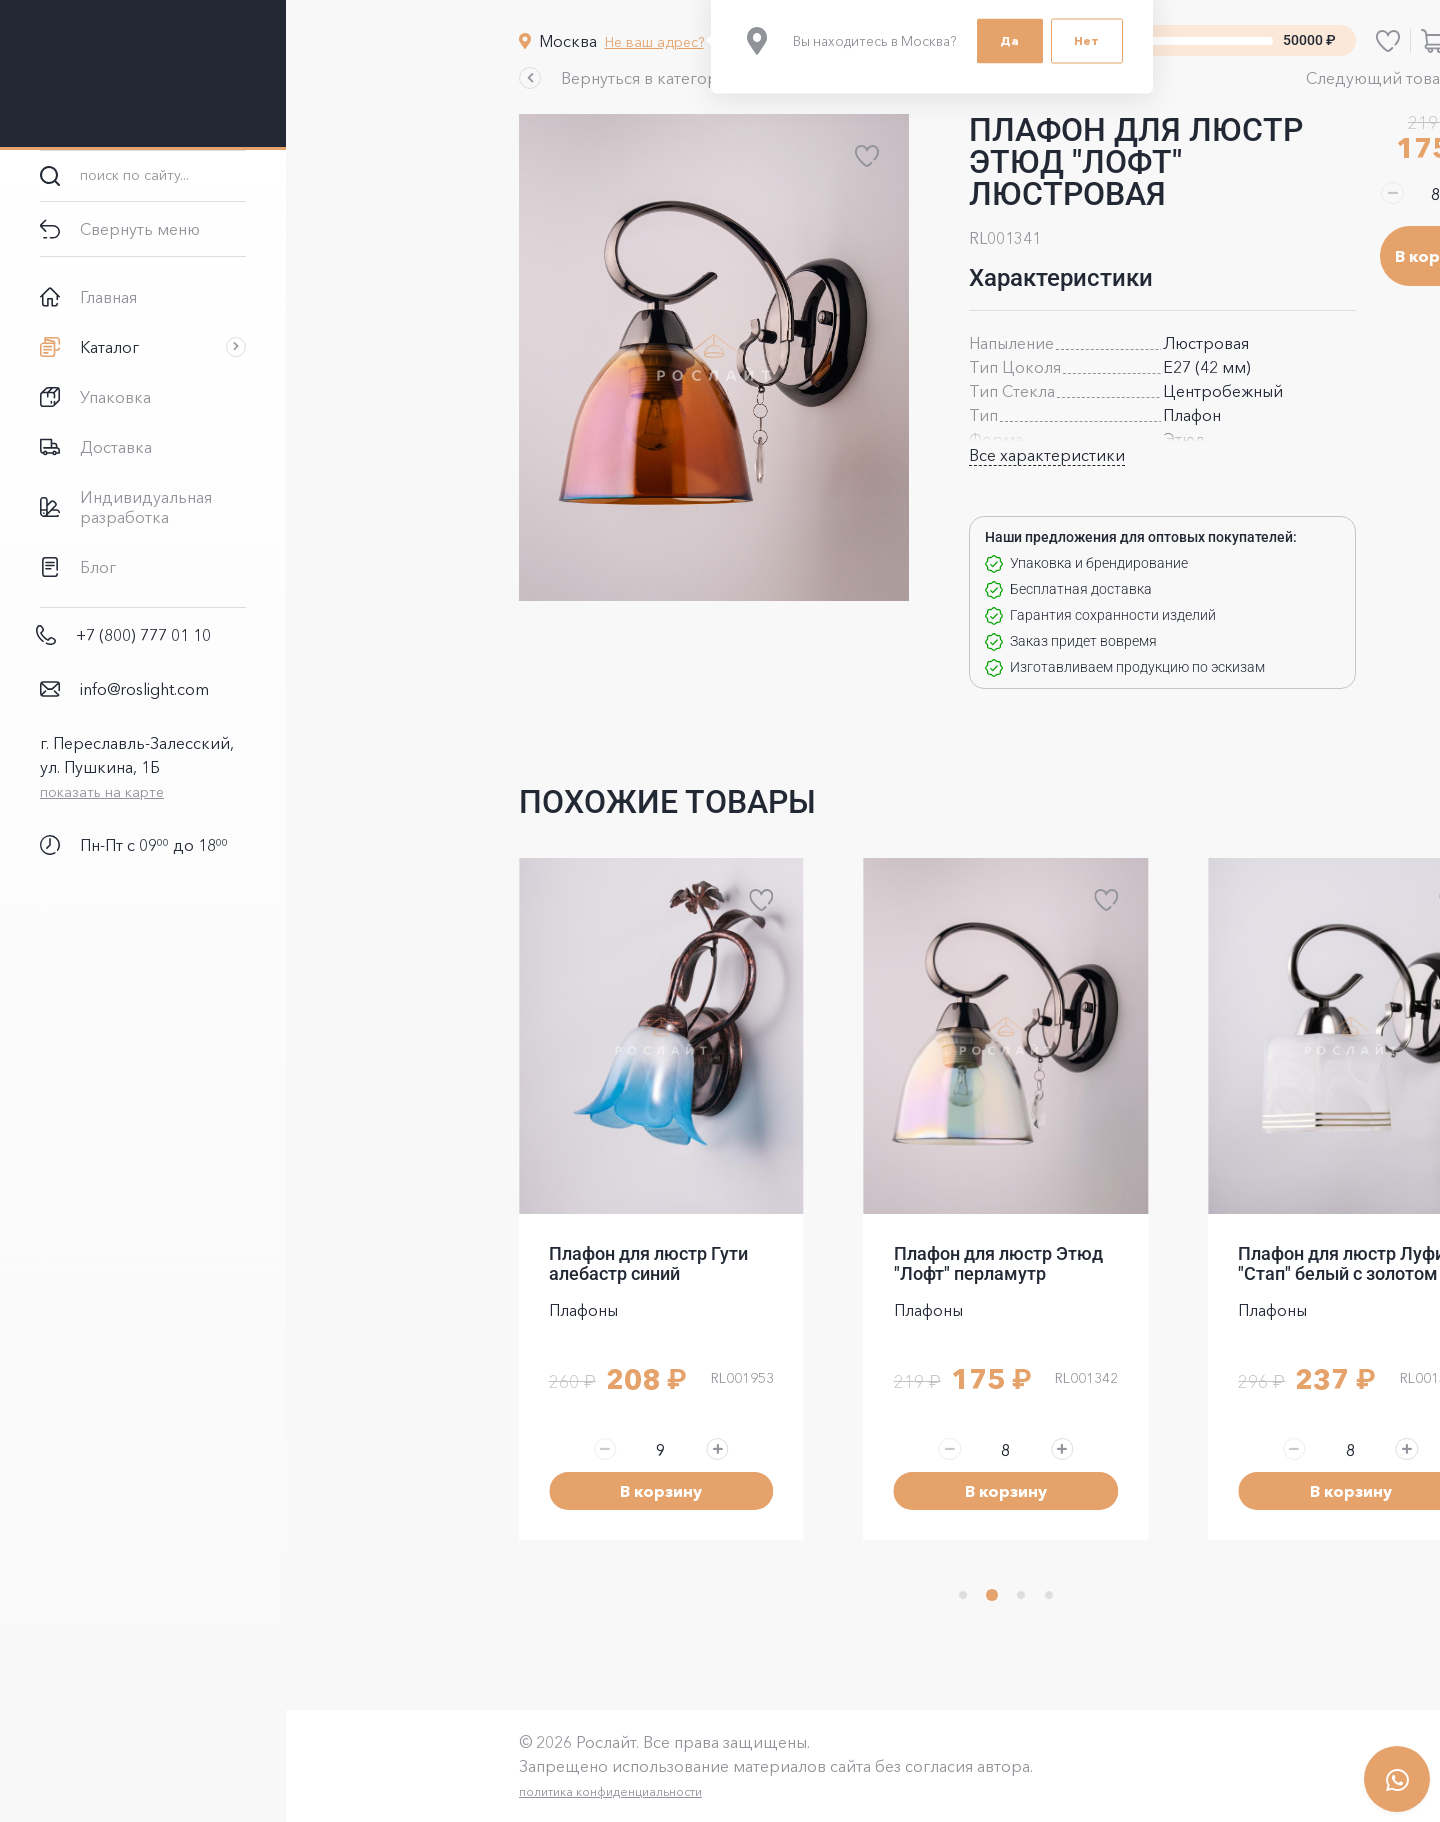  I want to click on [button], so click(487, 78).